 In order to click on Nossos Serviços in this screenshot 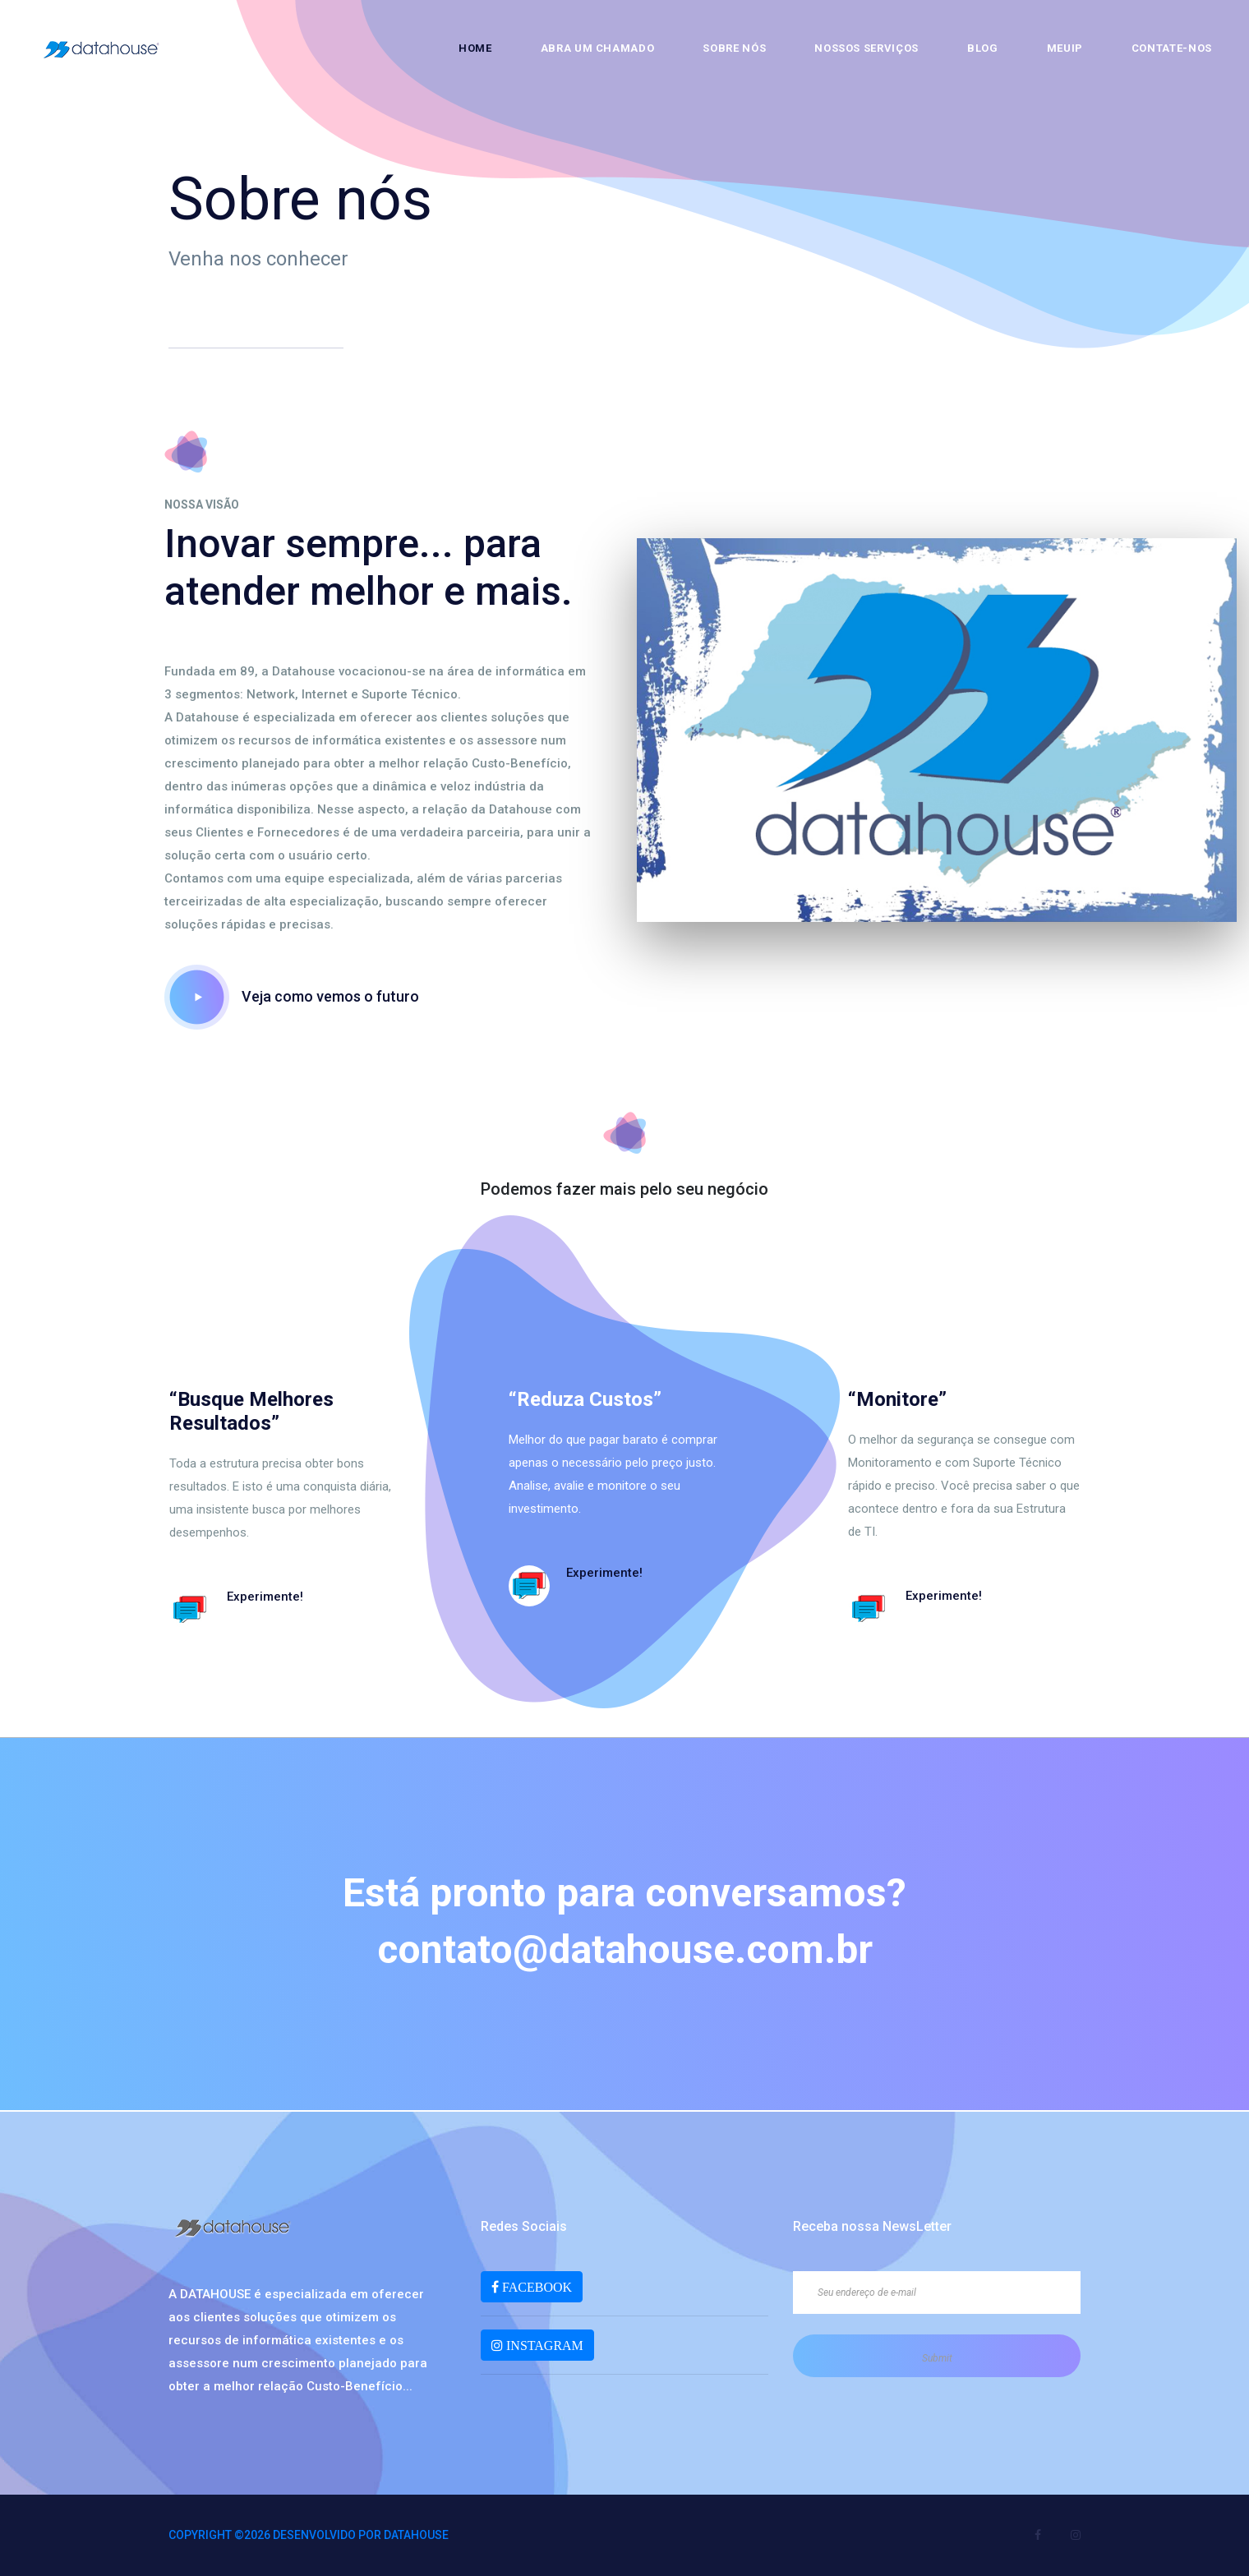, I will do `click(866, 48)`.